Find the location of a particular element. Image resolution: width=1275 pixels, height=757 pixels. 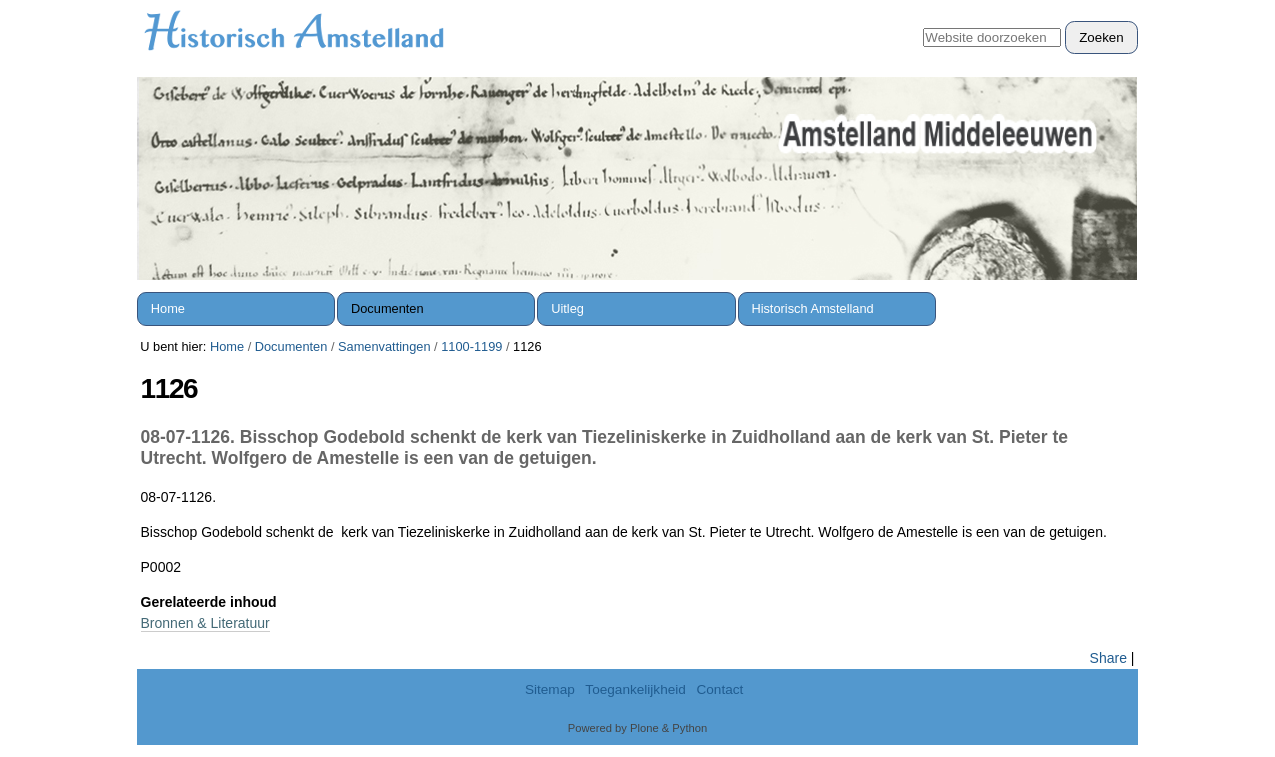

Documenten is located at coordinates (387, 308).